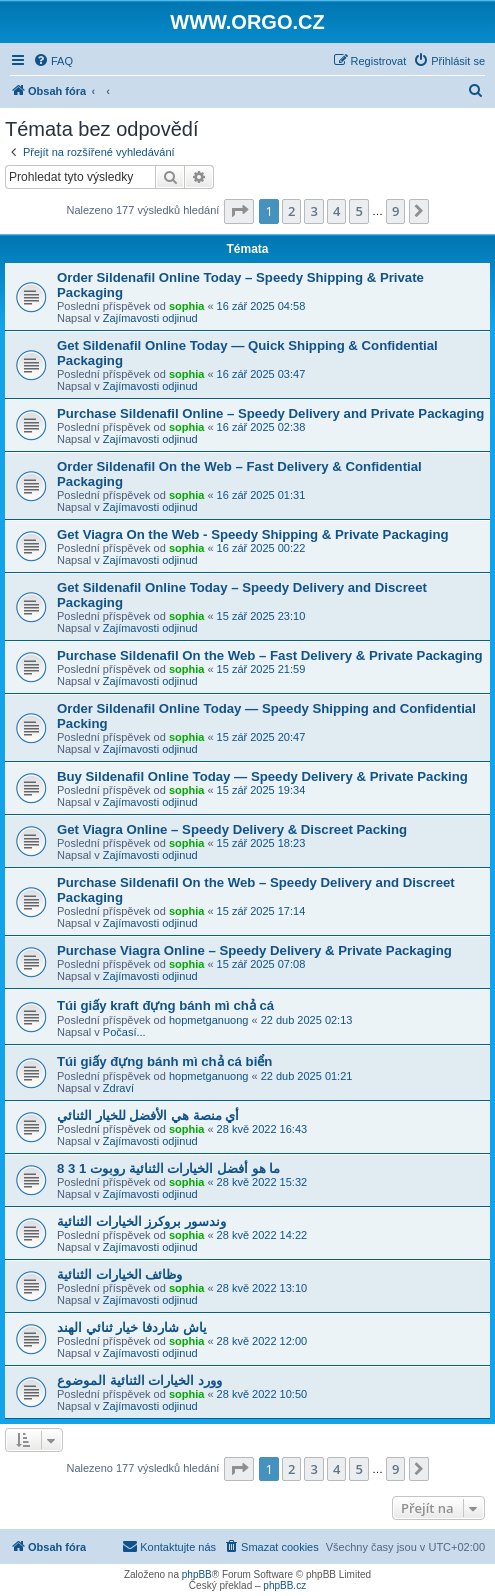  I want to click on hopmetganuong, so click(209, 1020).